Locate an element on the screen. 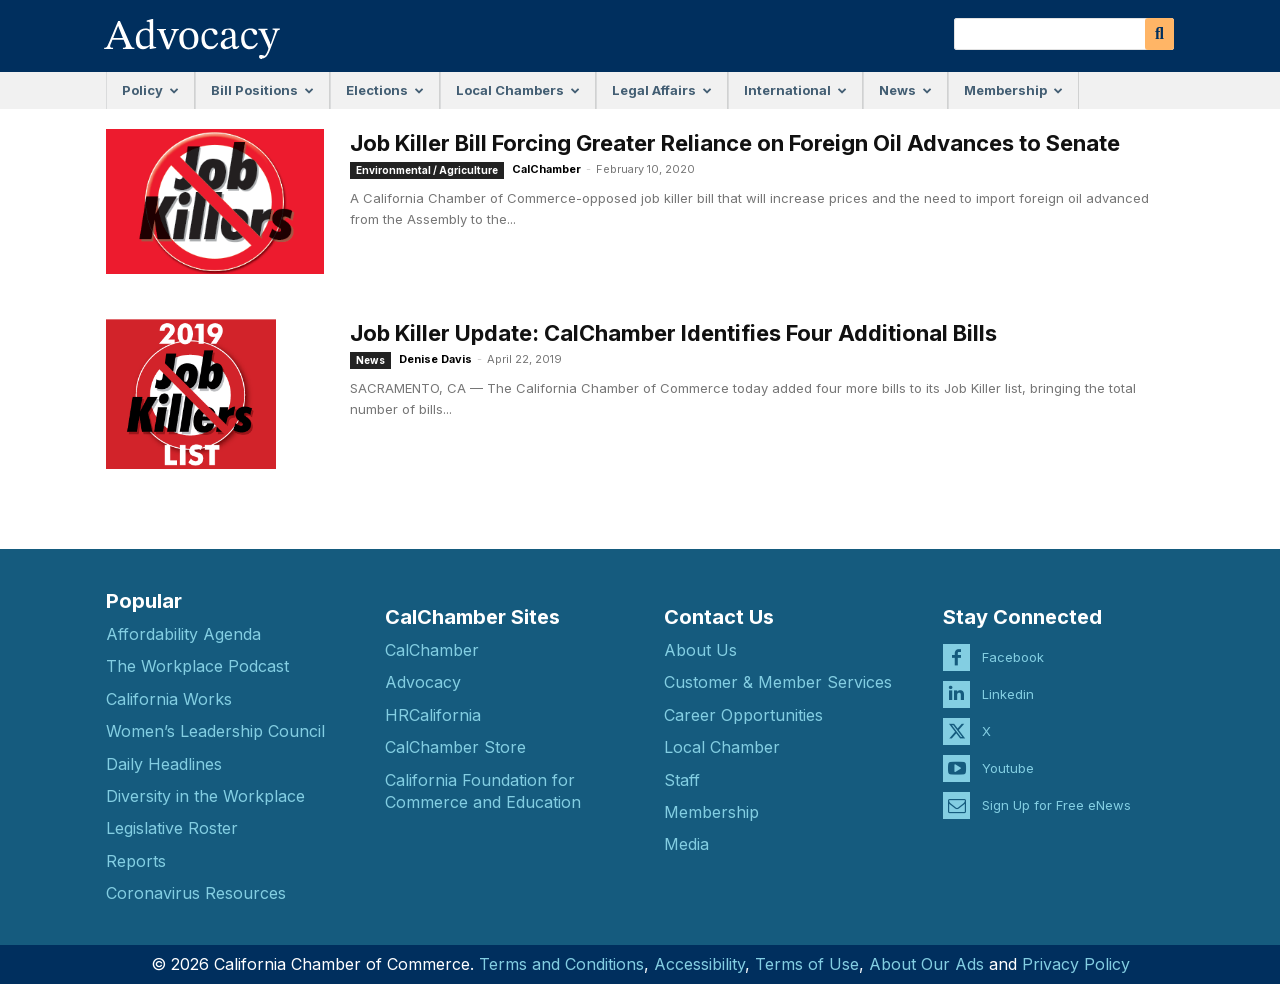 This screenshot has height=984, width=1280. News is located at coordinates (905, 90).